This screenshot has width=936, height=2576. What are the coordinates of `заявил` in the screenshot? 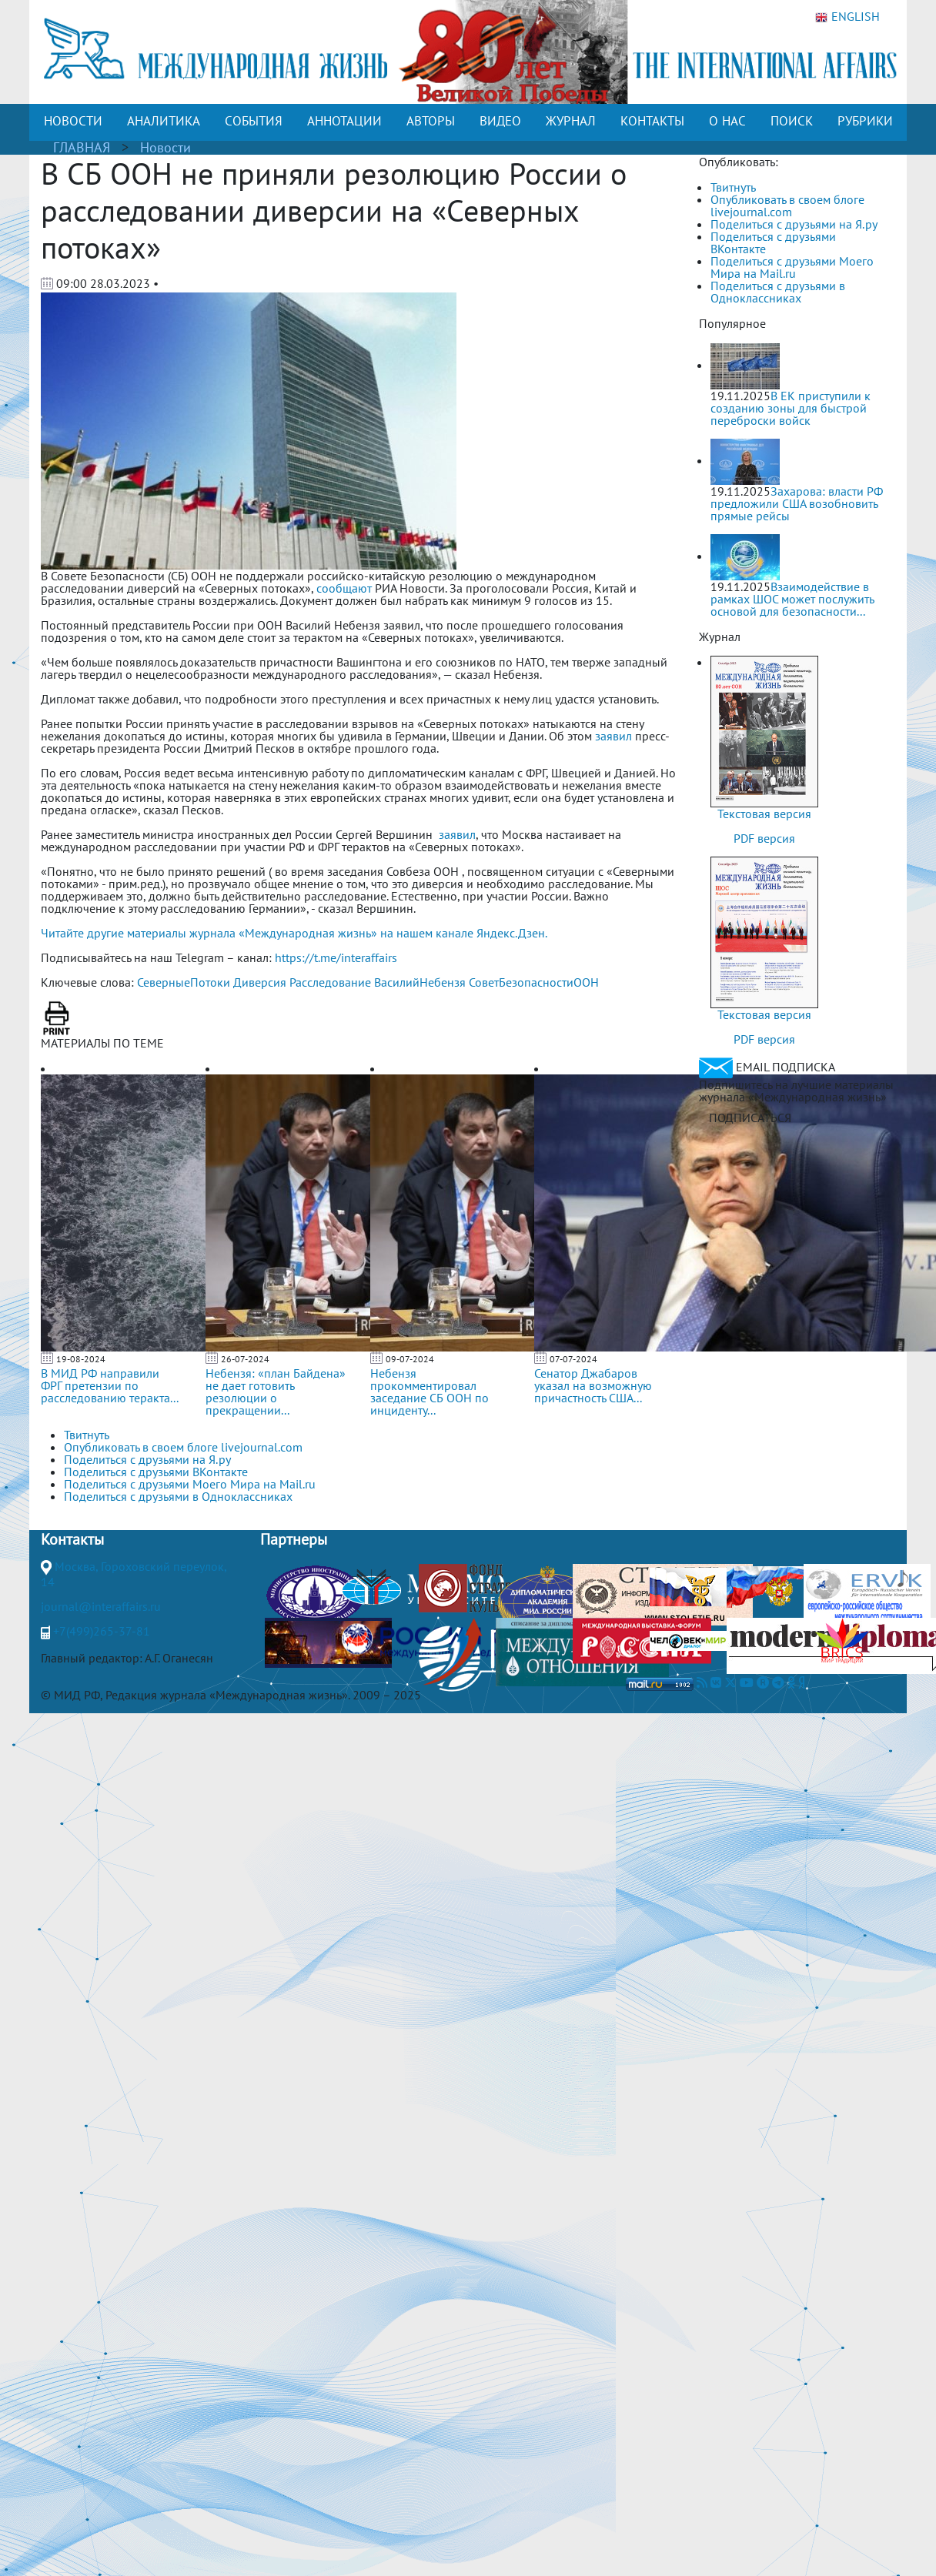 It's located at (613, 735).